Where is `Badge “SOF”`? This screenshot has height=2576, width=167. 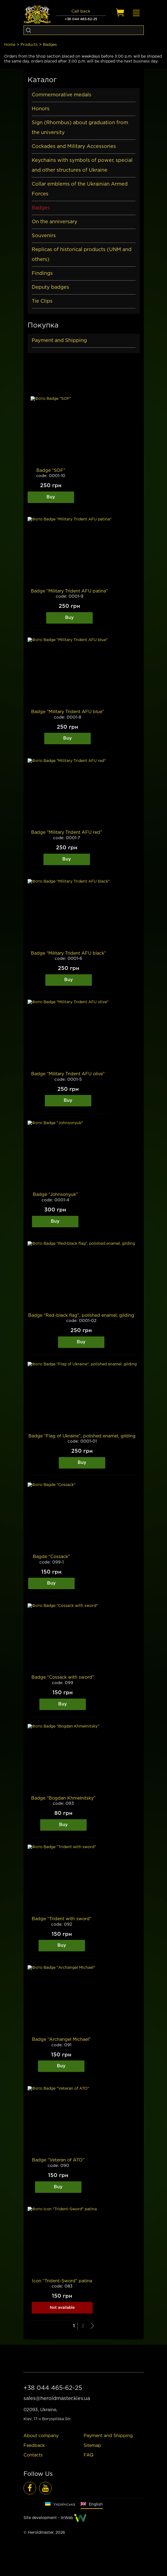
Badge “SOF” is located at coordinates (50, 471).